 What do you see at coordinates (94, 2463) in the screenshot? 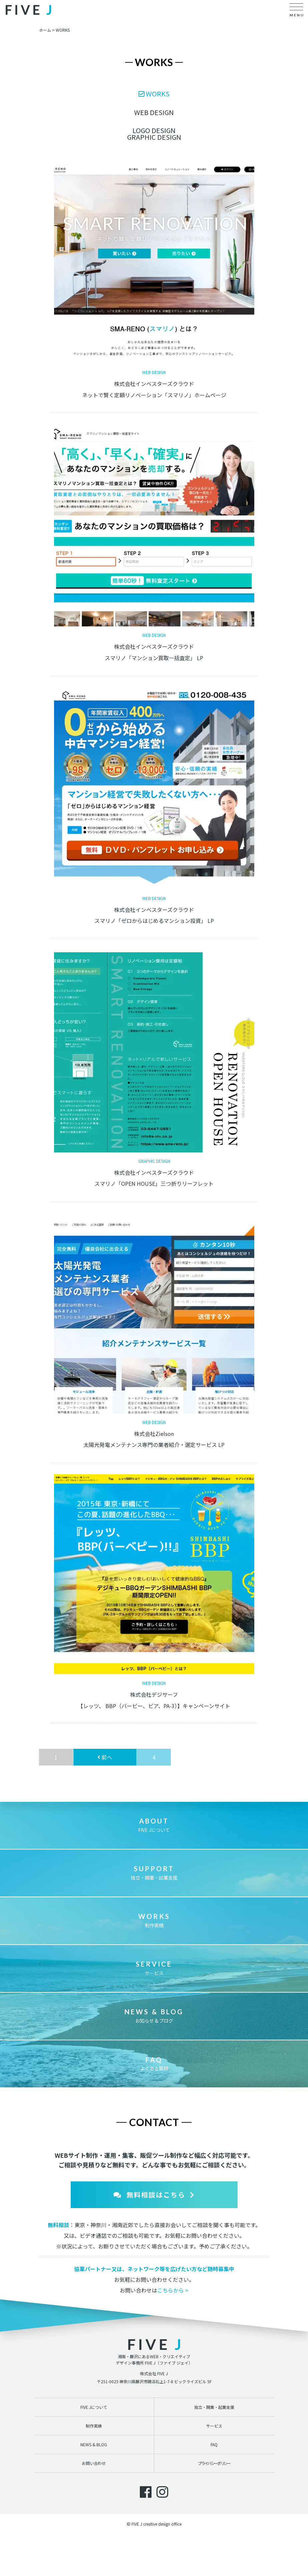
I see `お問い合わせ` at bounding box center [94, 2463].